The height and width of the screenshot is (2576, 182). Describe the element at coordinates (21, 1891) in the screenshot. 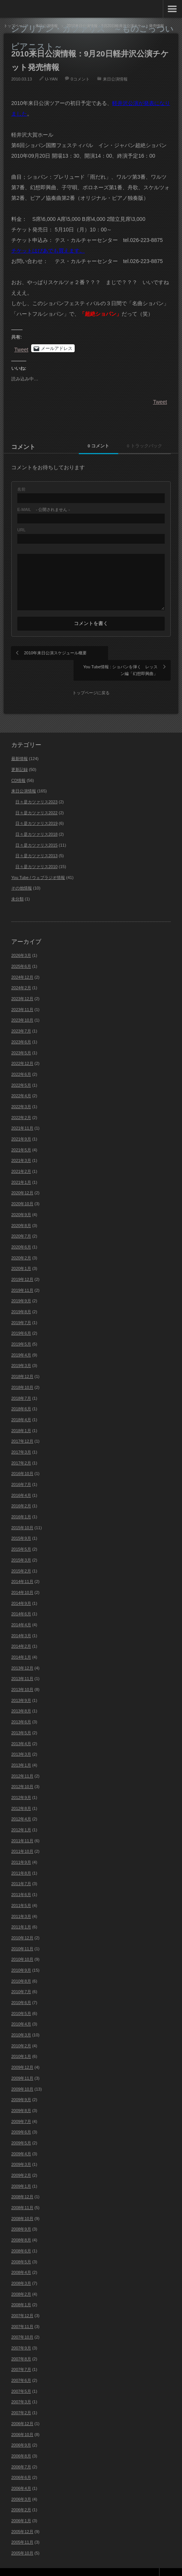

I see `2011年5月` at that location.